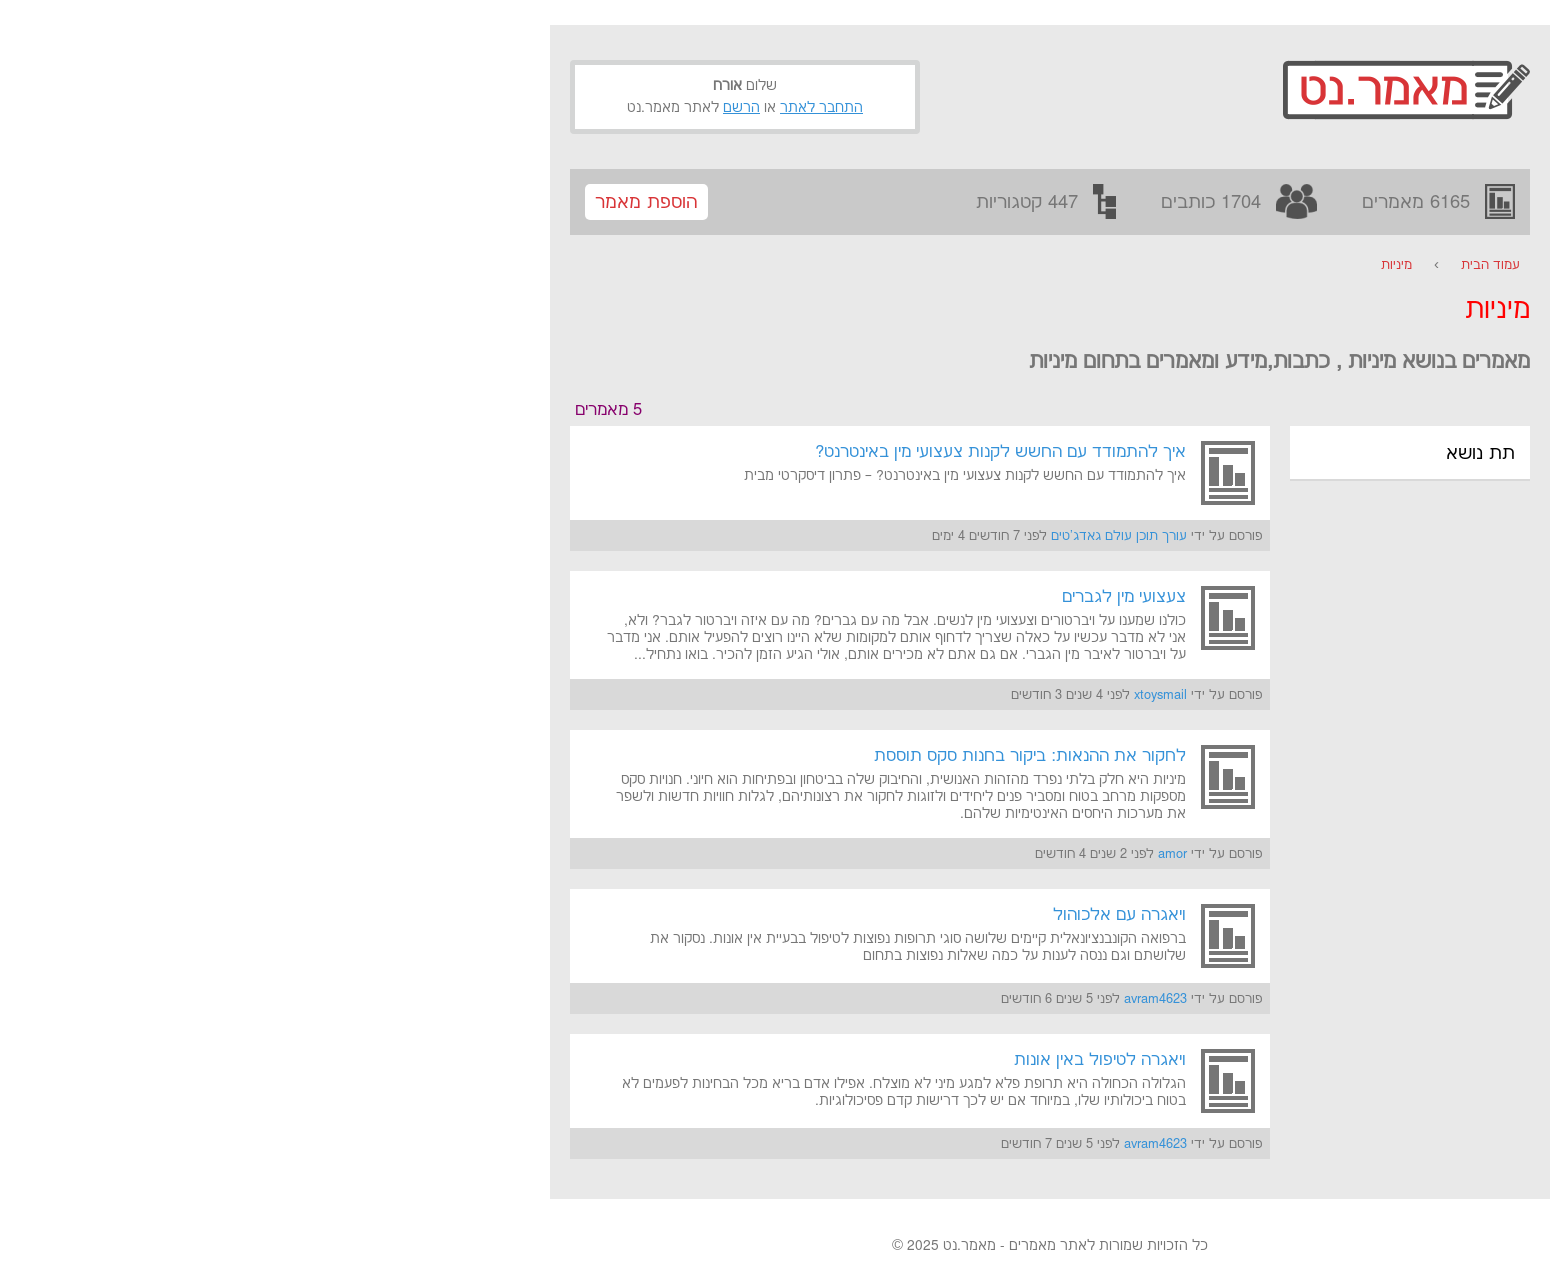  I want to click on התחבר לאתר, so click(555, 108).